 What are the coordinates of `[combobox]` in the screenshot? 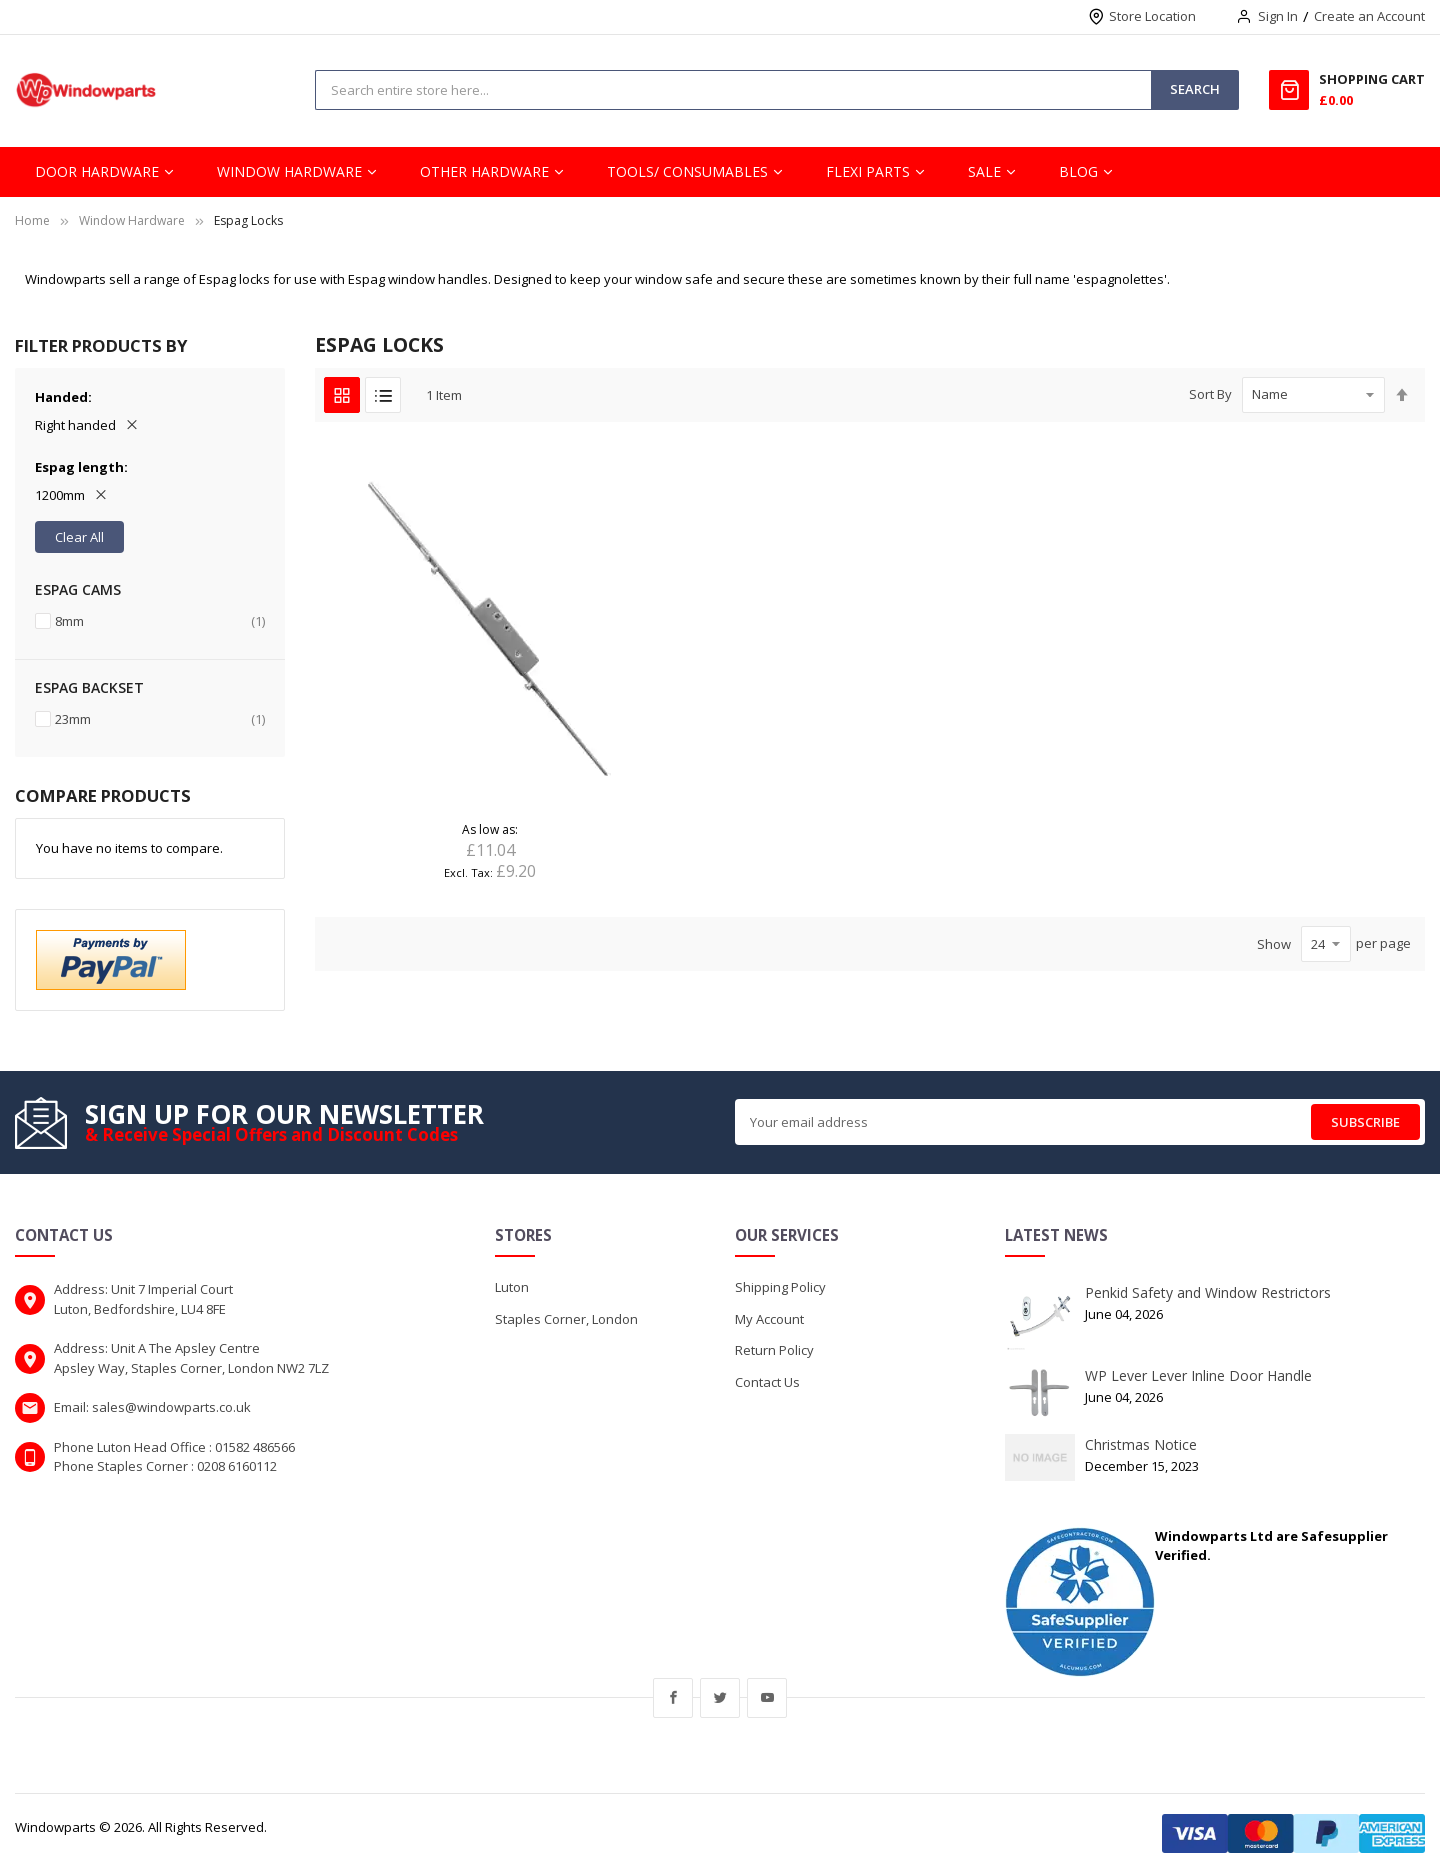 It's located at (733, 90).